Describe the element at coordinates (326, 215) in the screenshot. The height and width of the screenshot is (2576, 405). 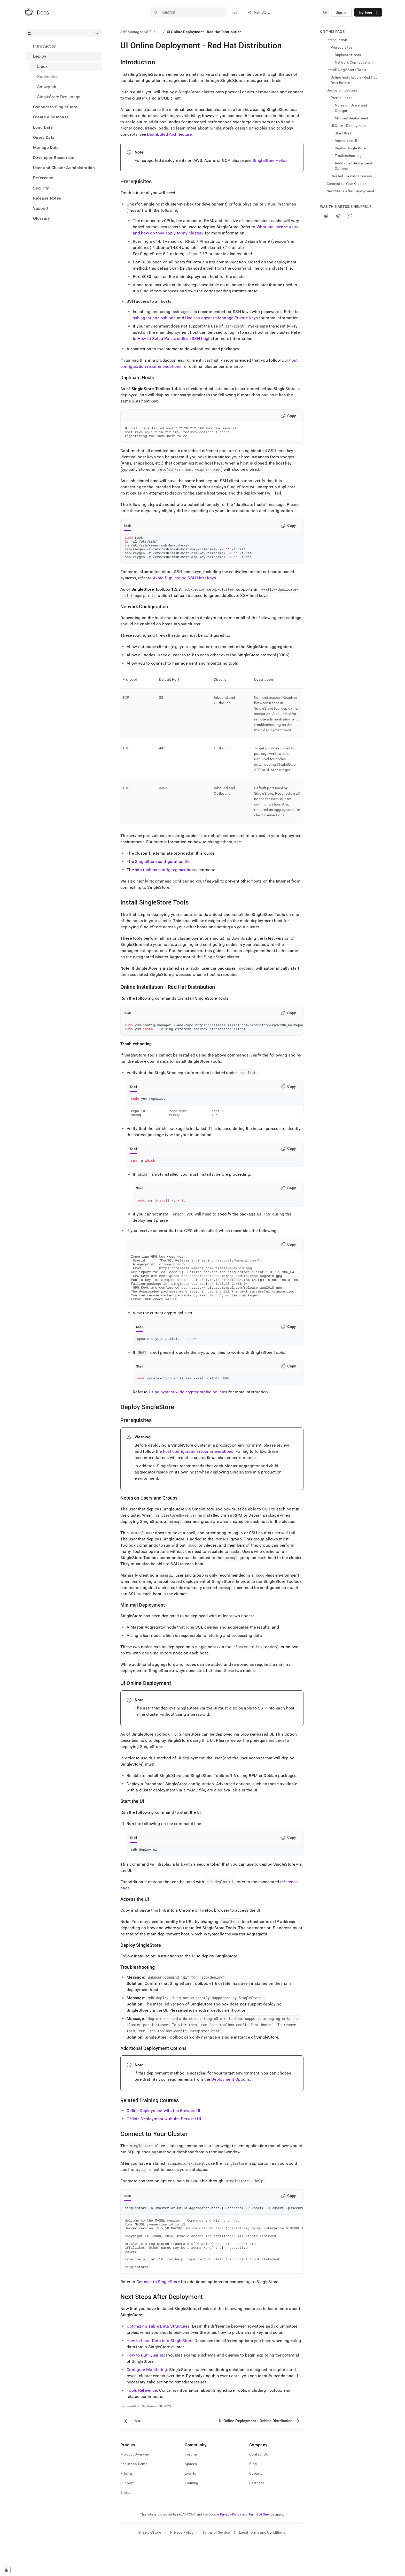
I see `[Yes]` at that location.